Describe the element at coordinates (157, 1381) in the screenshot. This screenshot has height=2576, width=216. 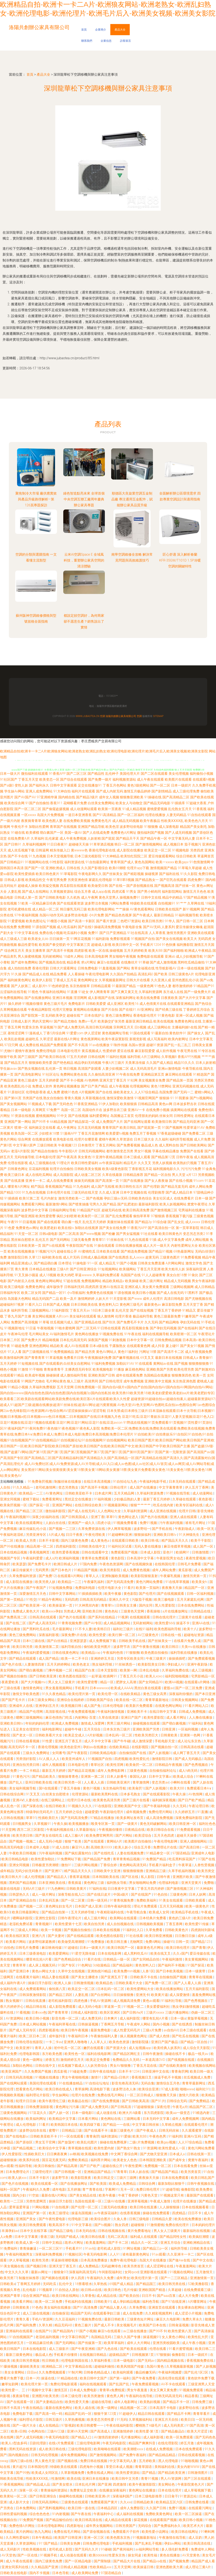
I see `亚洲欧美中文视频` at that location.